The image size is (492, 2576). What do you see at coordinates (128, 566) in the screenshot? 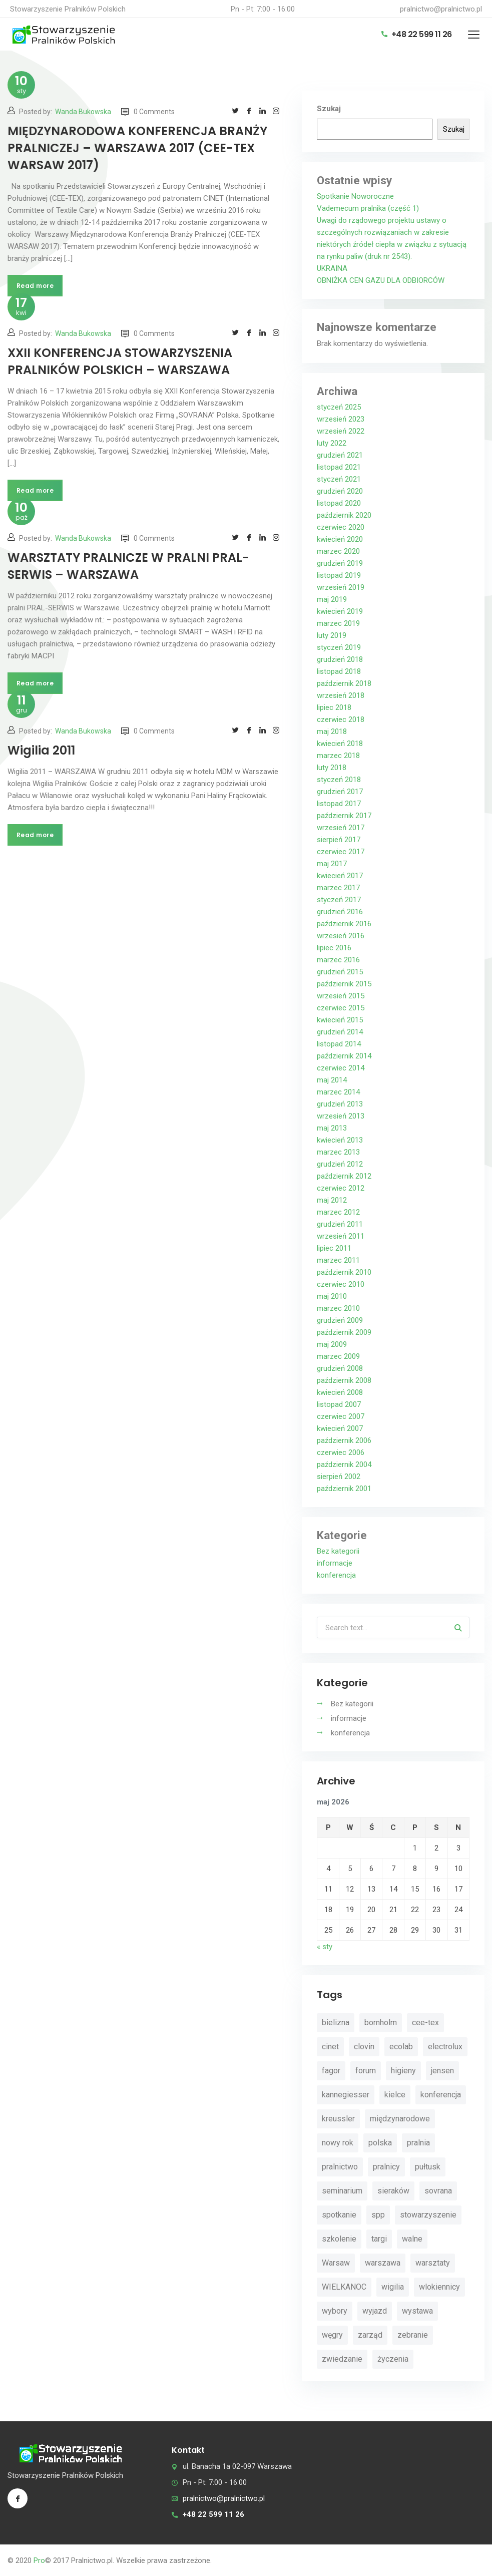
I see `WARSZTATY PRALNICZE W PRALNI PRAL-SERWIS – WARSZAWA` at bounding box center [128, 566].